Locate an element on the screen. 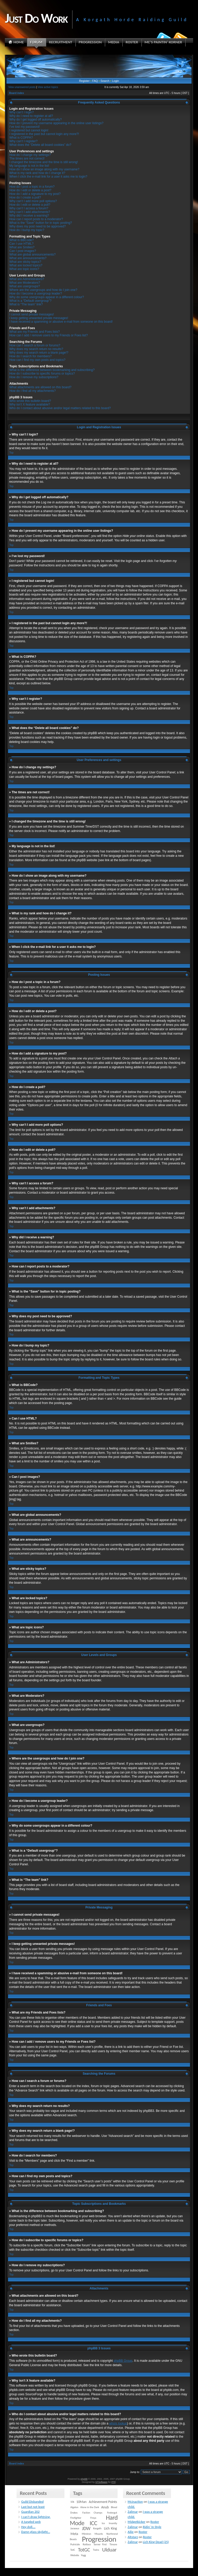 This screenshot has height=2576, width=198. Putricide is located at coordinates (75, 2544).